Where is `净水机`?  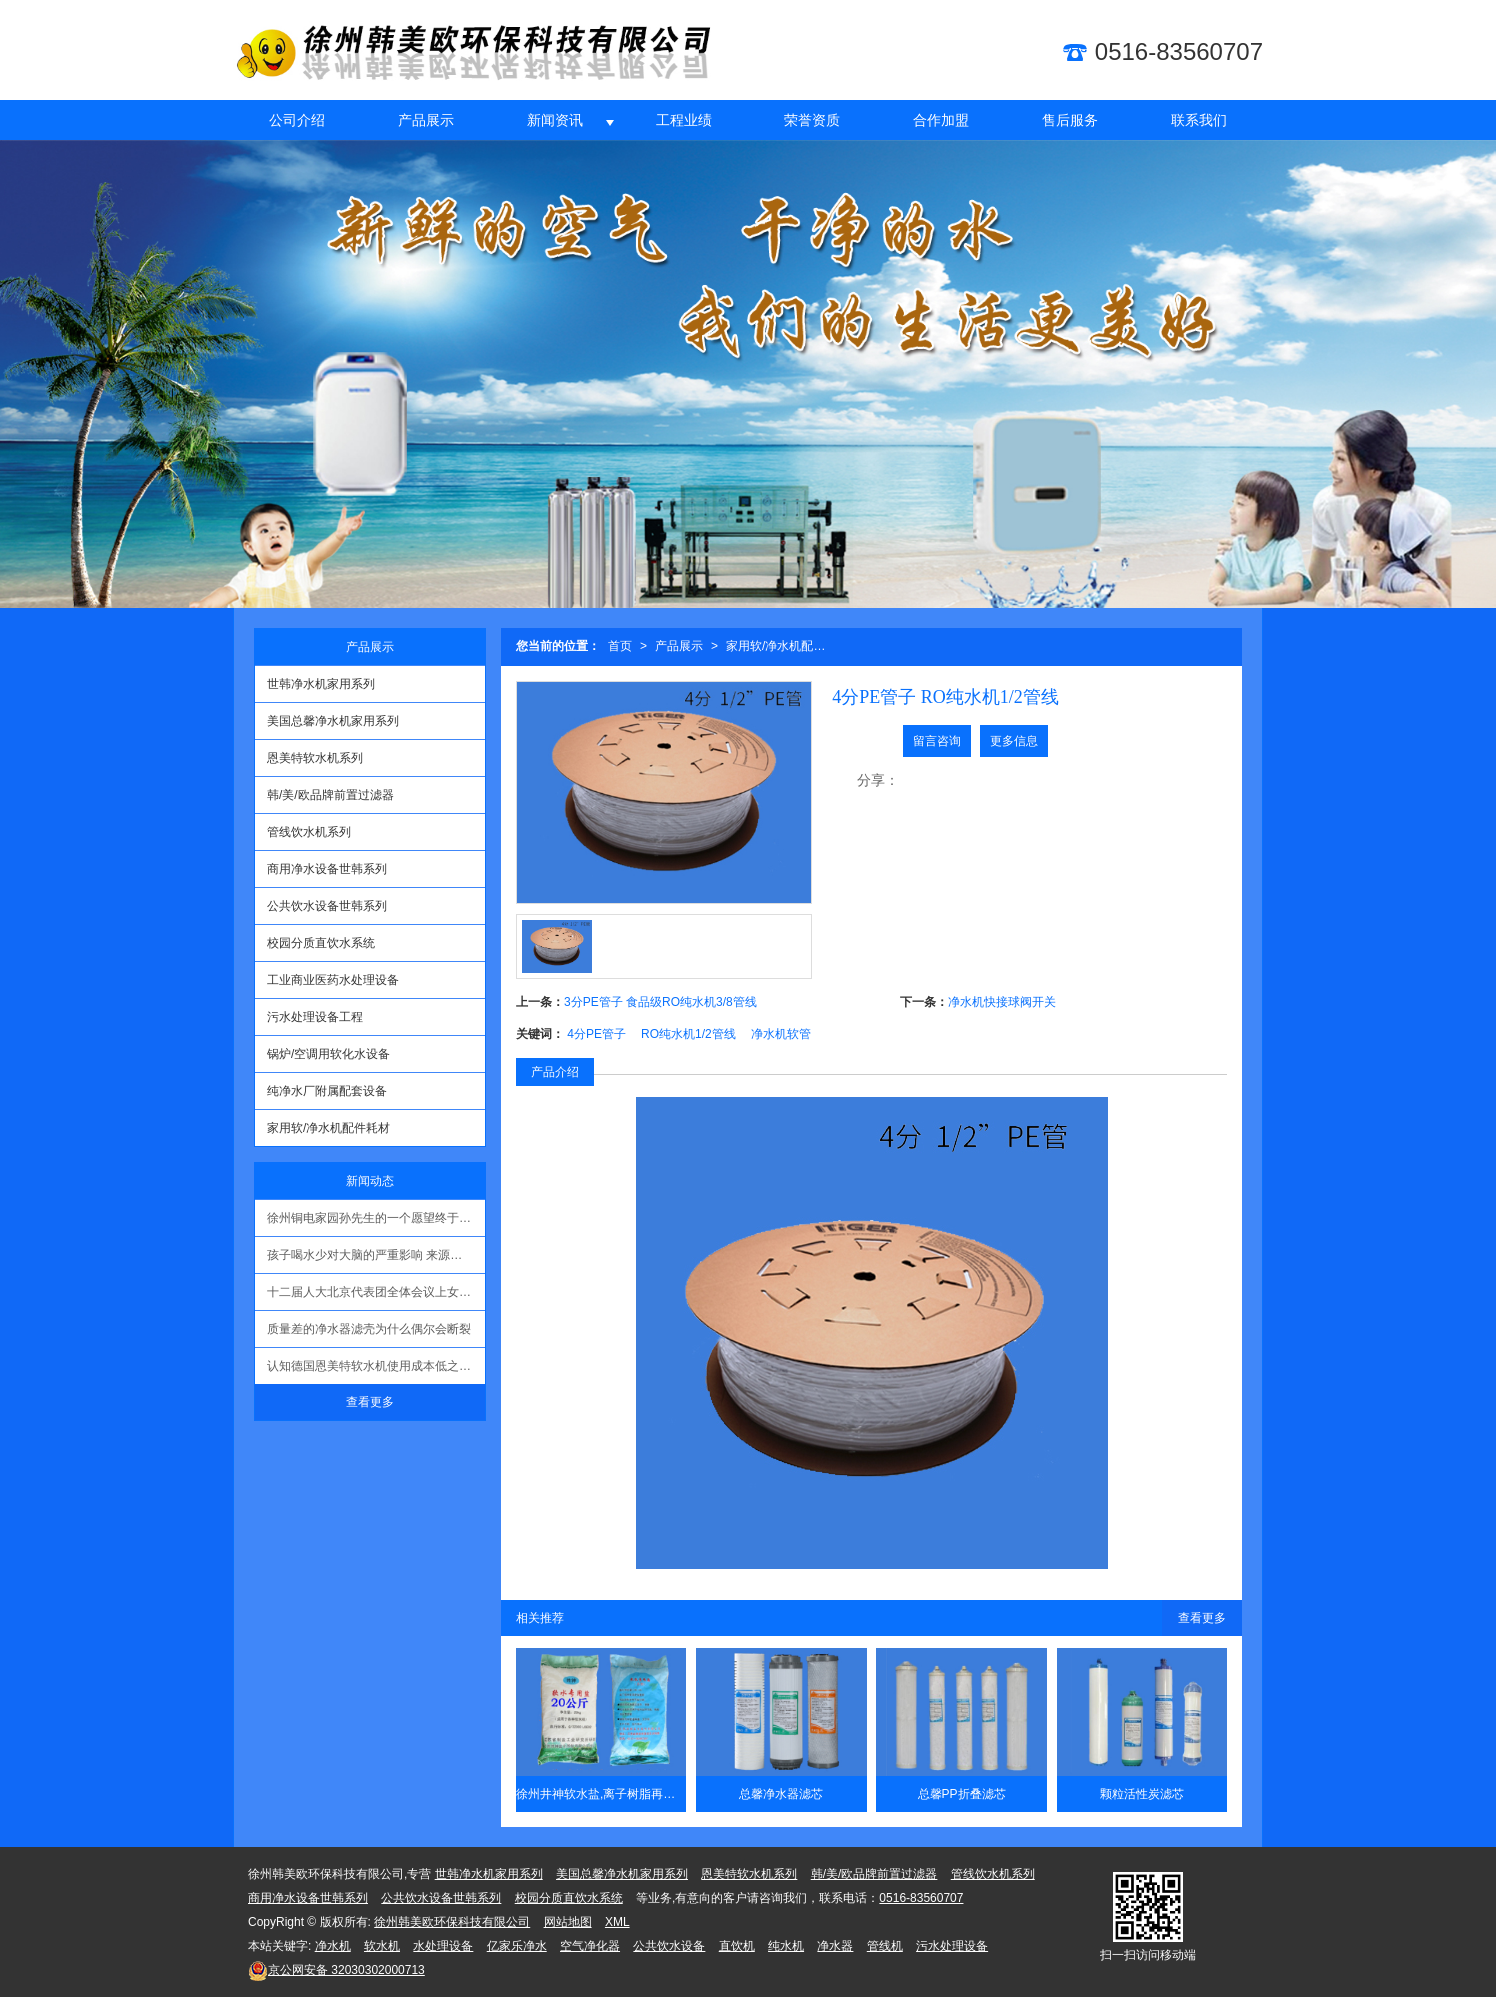 净水机 is located at coordinates (333, 1946).